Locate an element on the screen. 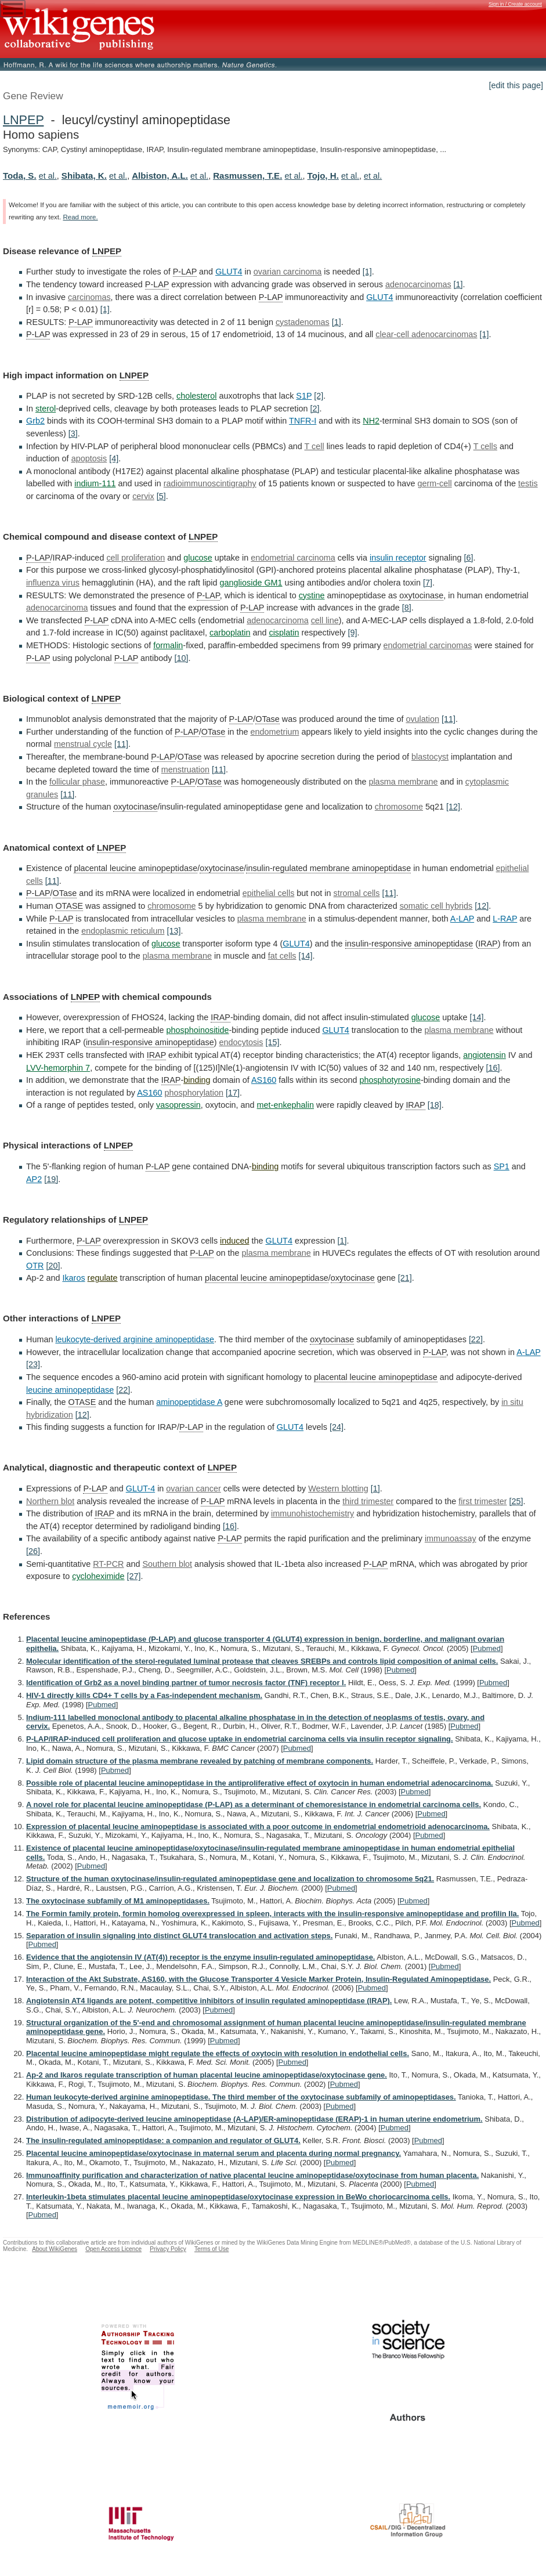 Image resolution: width=546 pixels, height=2576 pixels. cystadenomas is located at coordinates (303, 322).